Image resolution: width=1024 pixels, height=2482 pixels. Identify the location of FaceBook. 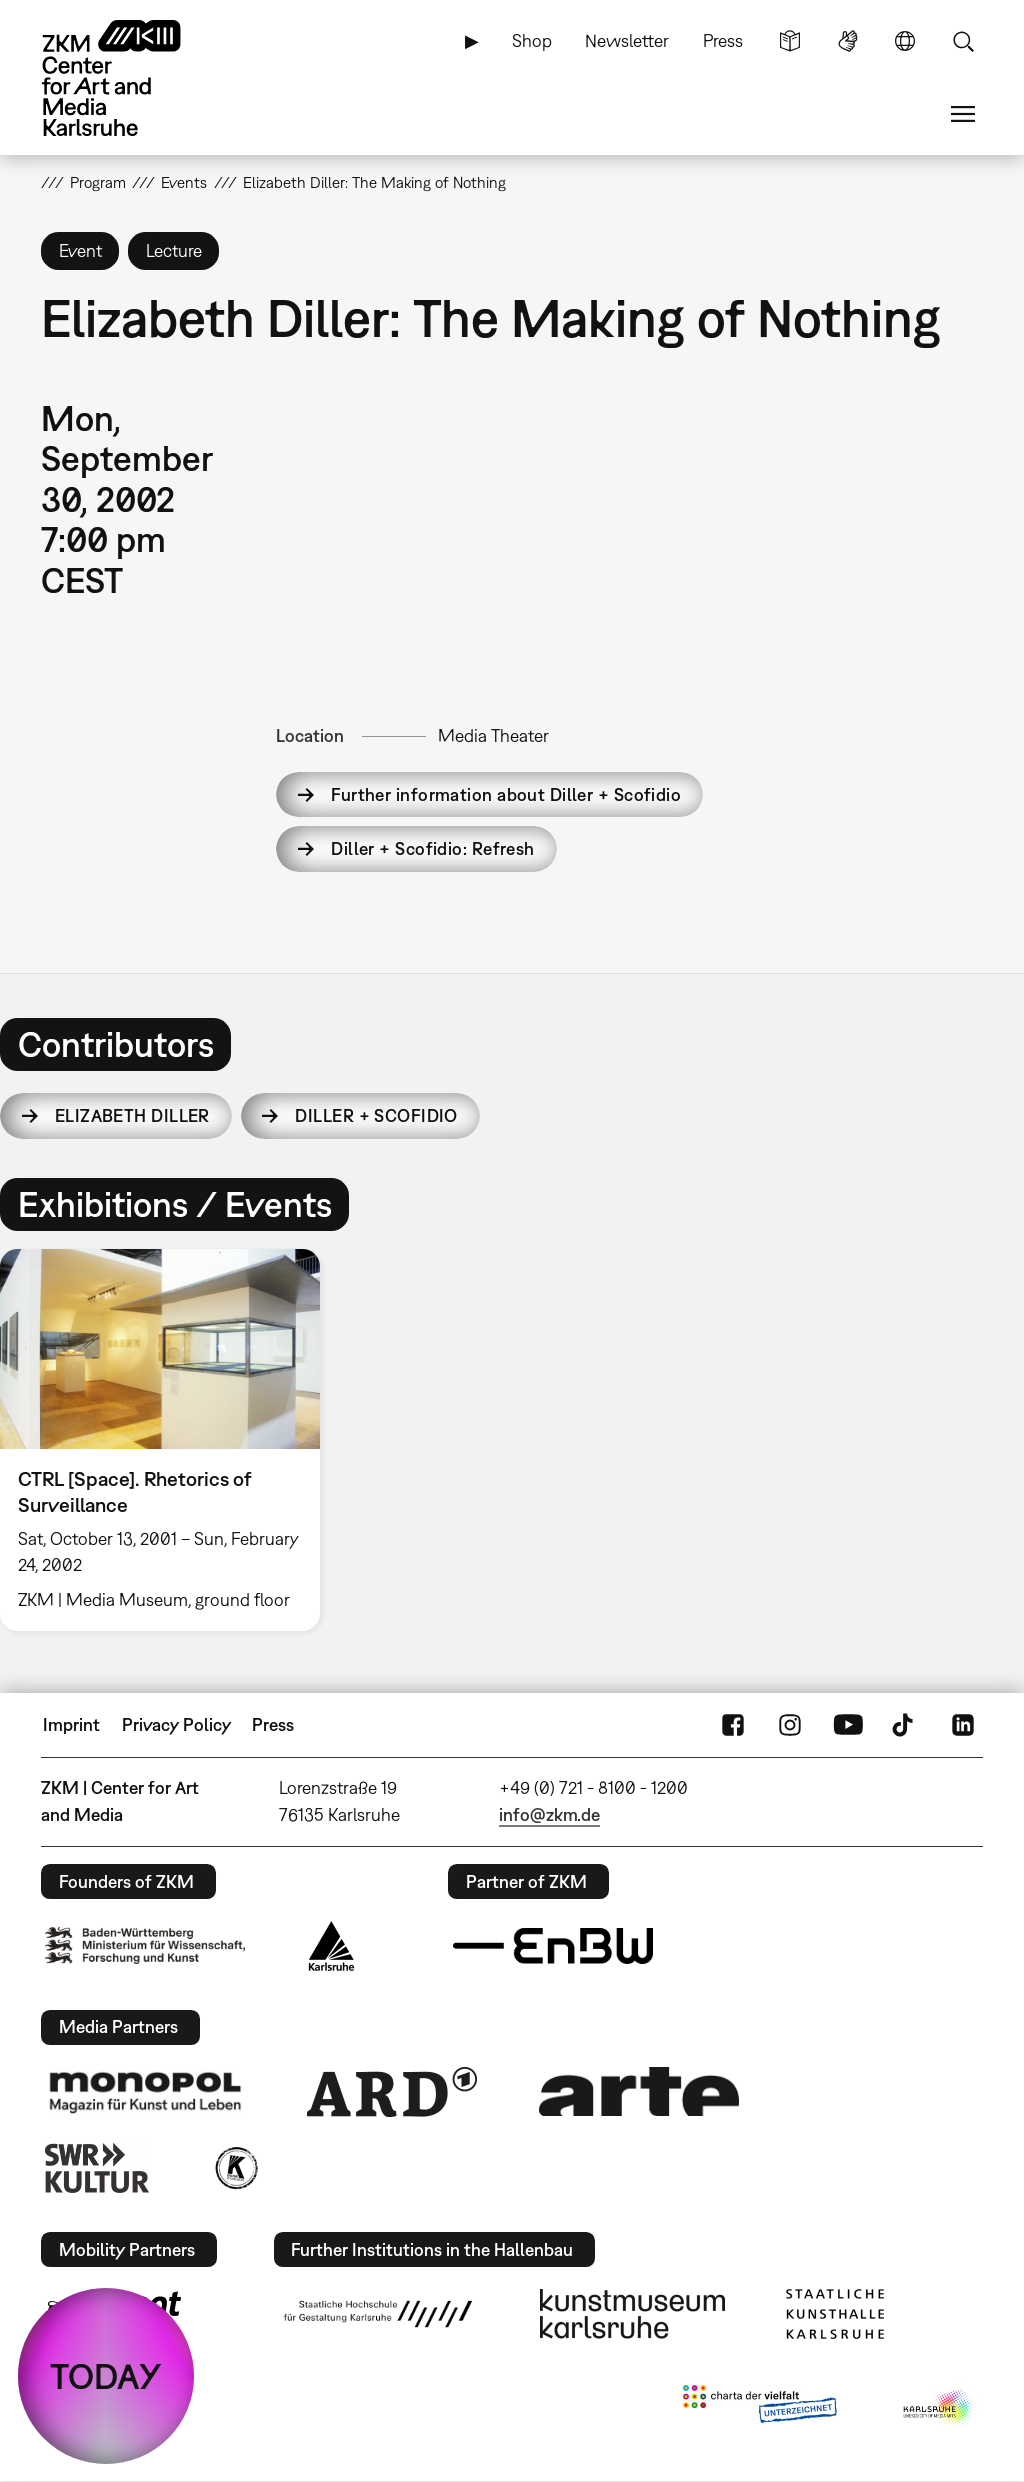
(733, 1725).